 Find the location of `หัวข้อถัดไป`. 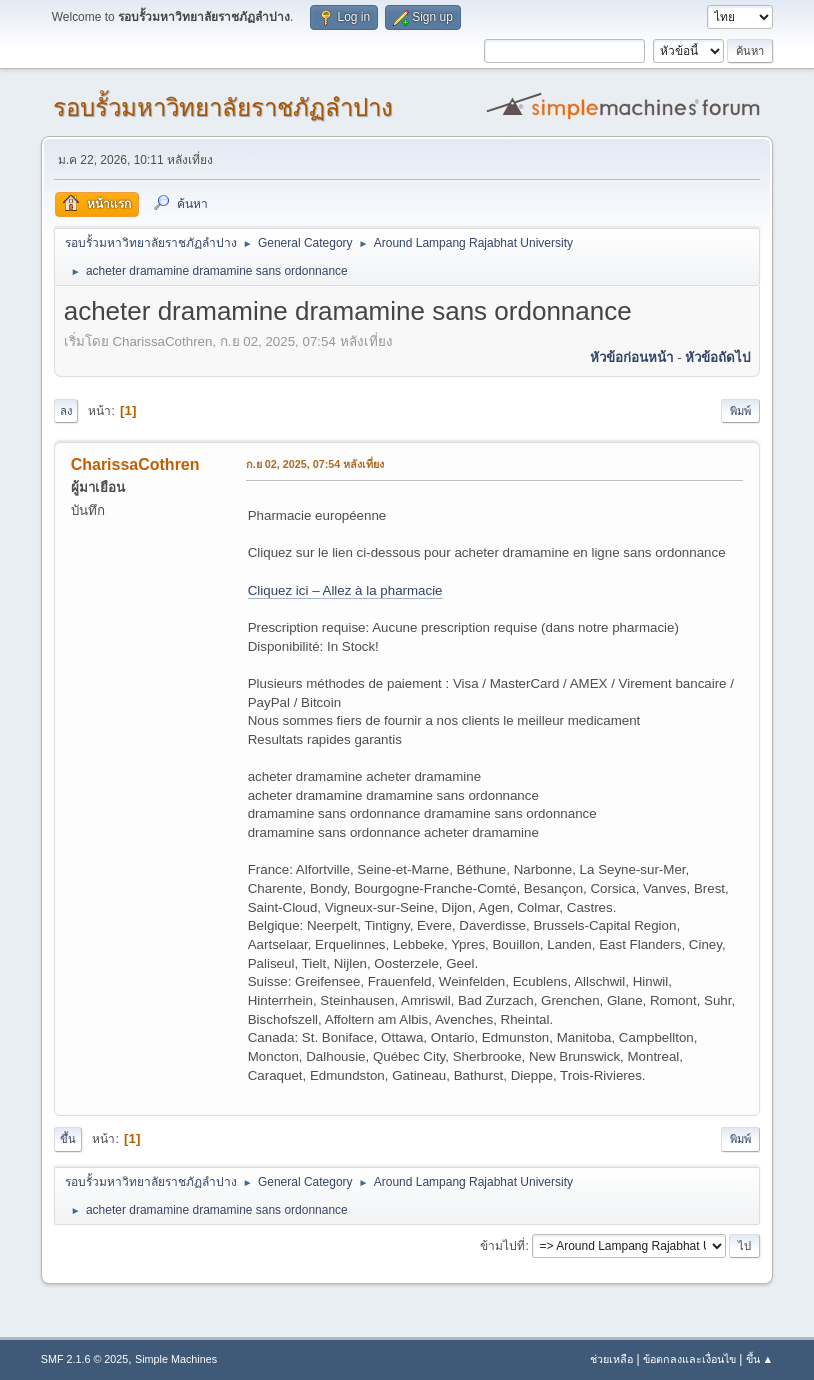

หัวข้อถัดไป is located at coordinates (717, 357).